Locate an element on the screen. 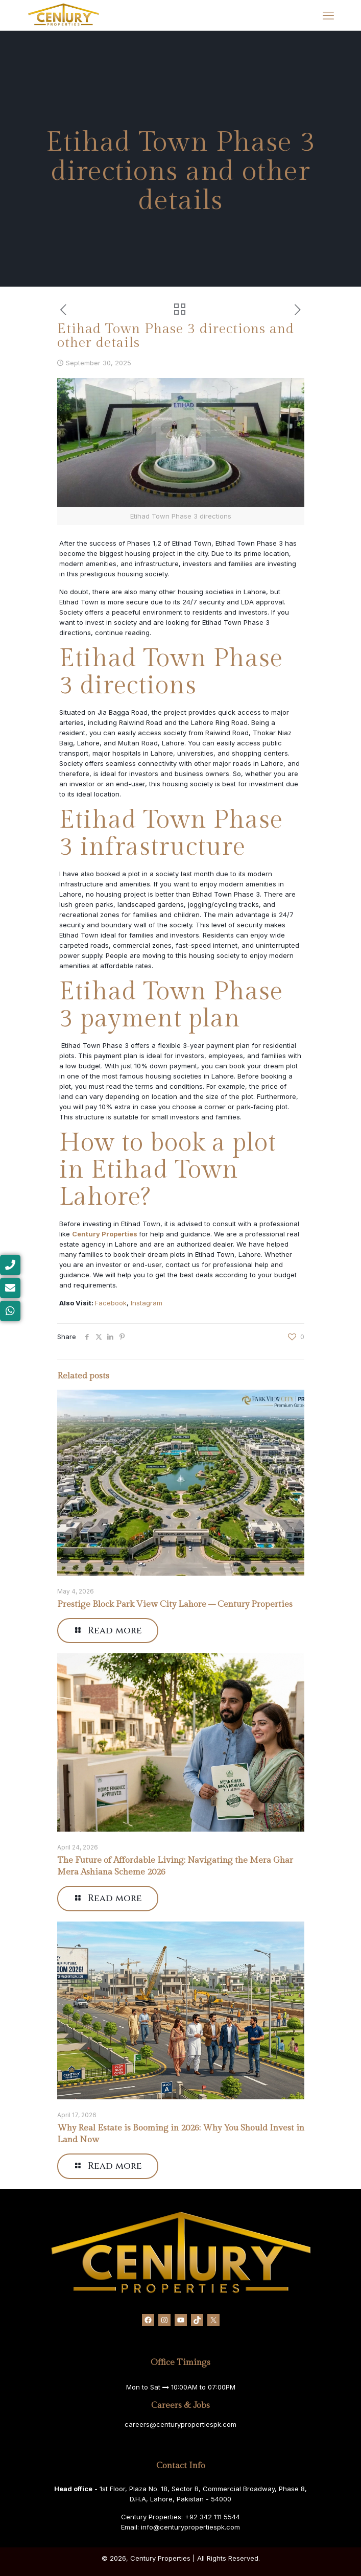 The height and width of the screenshot is (2576, 361). Instagram is located at coordinates (146, 1303).